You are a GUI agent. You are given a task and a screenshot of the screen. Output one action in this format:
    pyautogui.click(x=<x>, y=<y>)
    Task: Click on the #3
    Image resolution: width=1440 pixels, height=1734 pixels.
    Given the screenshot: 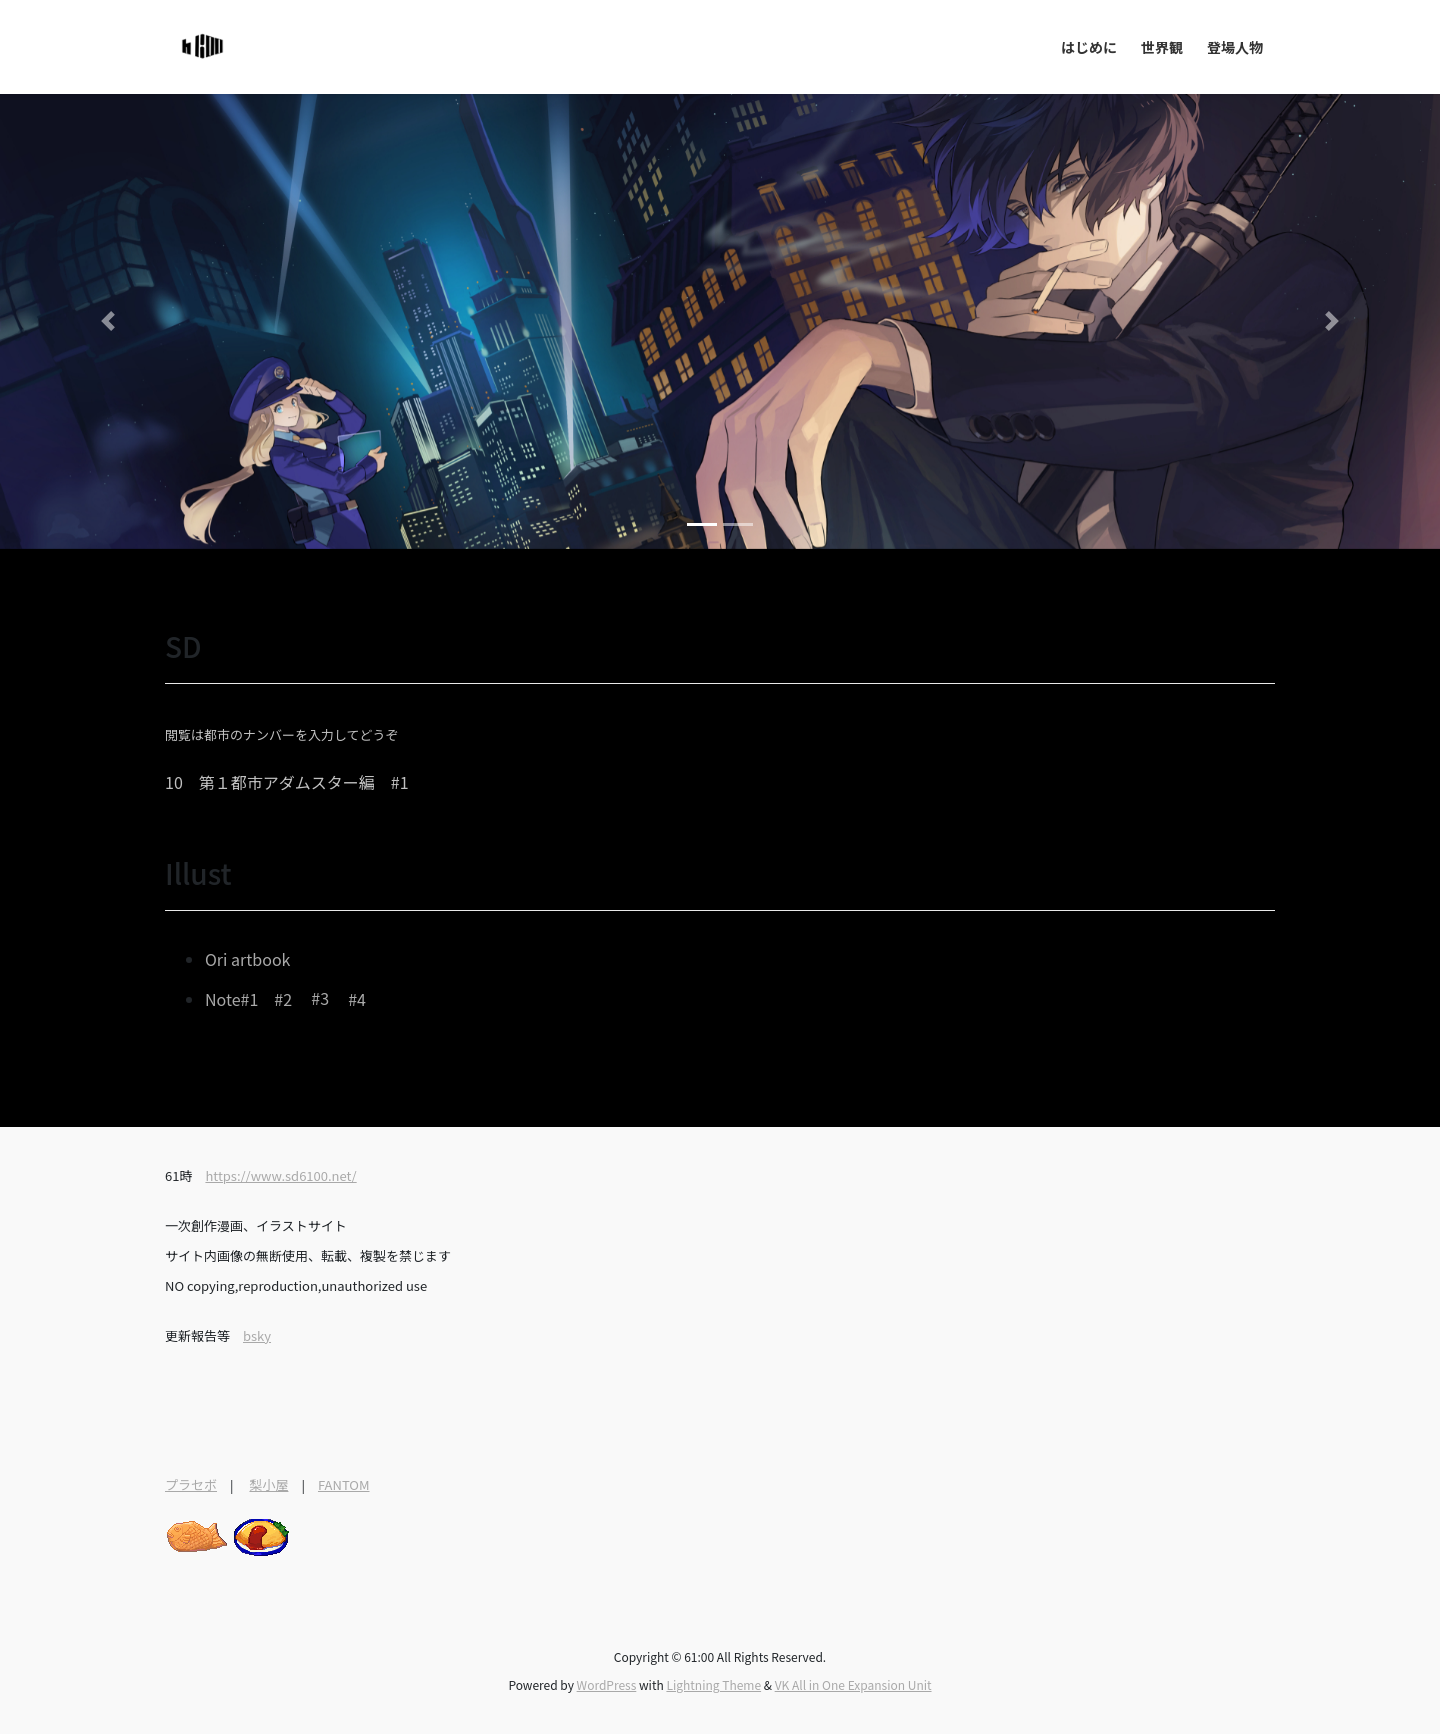 What is the action you would take?
    pyautogui.click(x=320, y=999)
    